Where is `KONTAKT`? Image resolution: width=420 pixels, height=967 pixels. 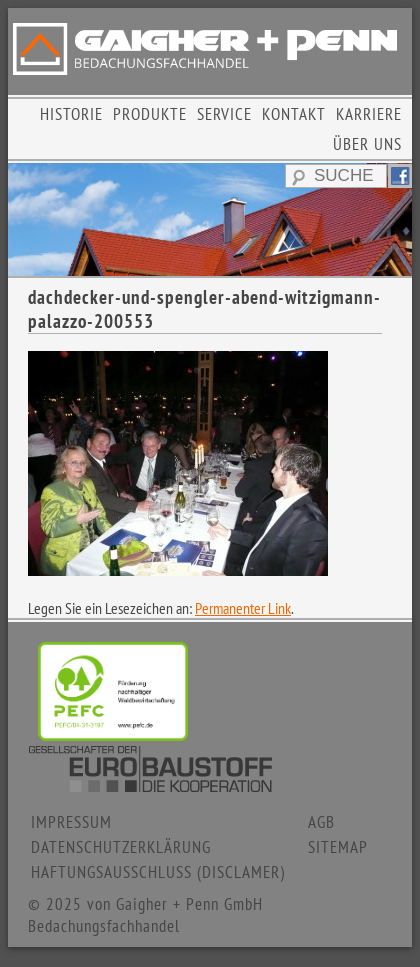
KONTAKT is located at coordinates (294, 114).